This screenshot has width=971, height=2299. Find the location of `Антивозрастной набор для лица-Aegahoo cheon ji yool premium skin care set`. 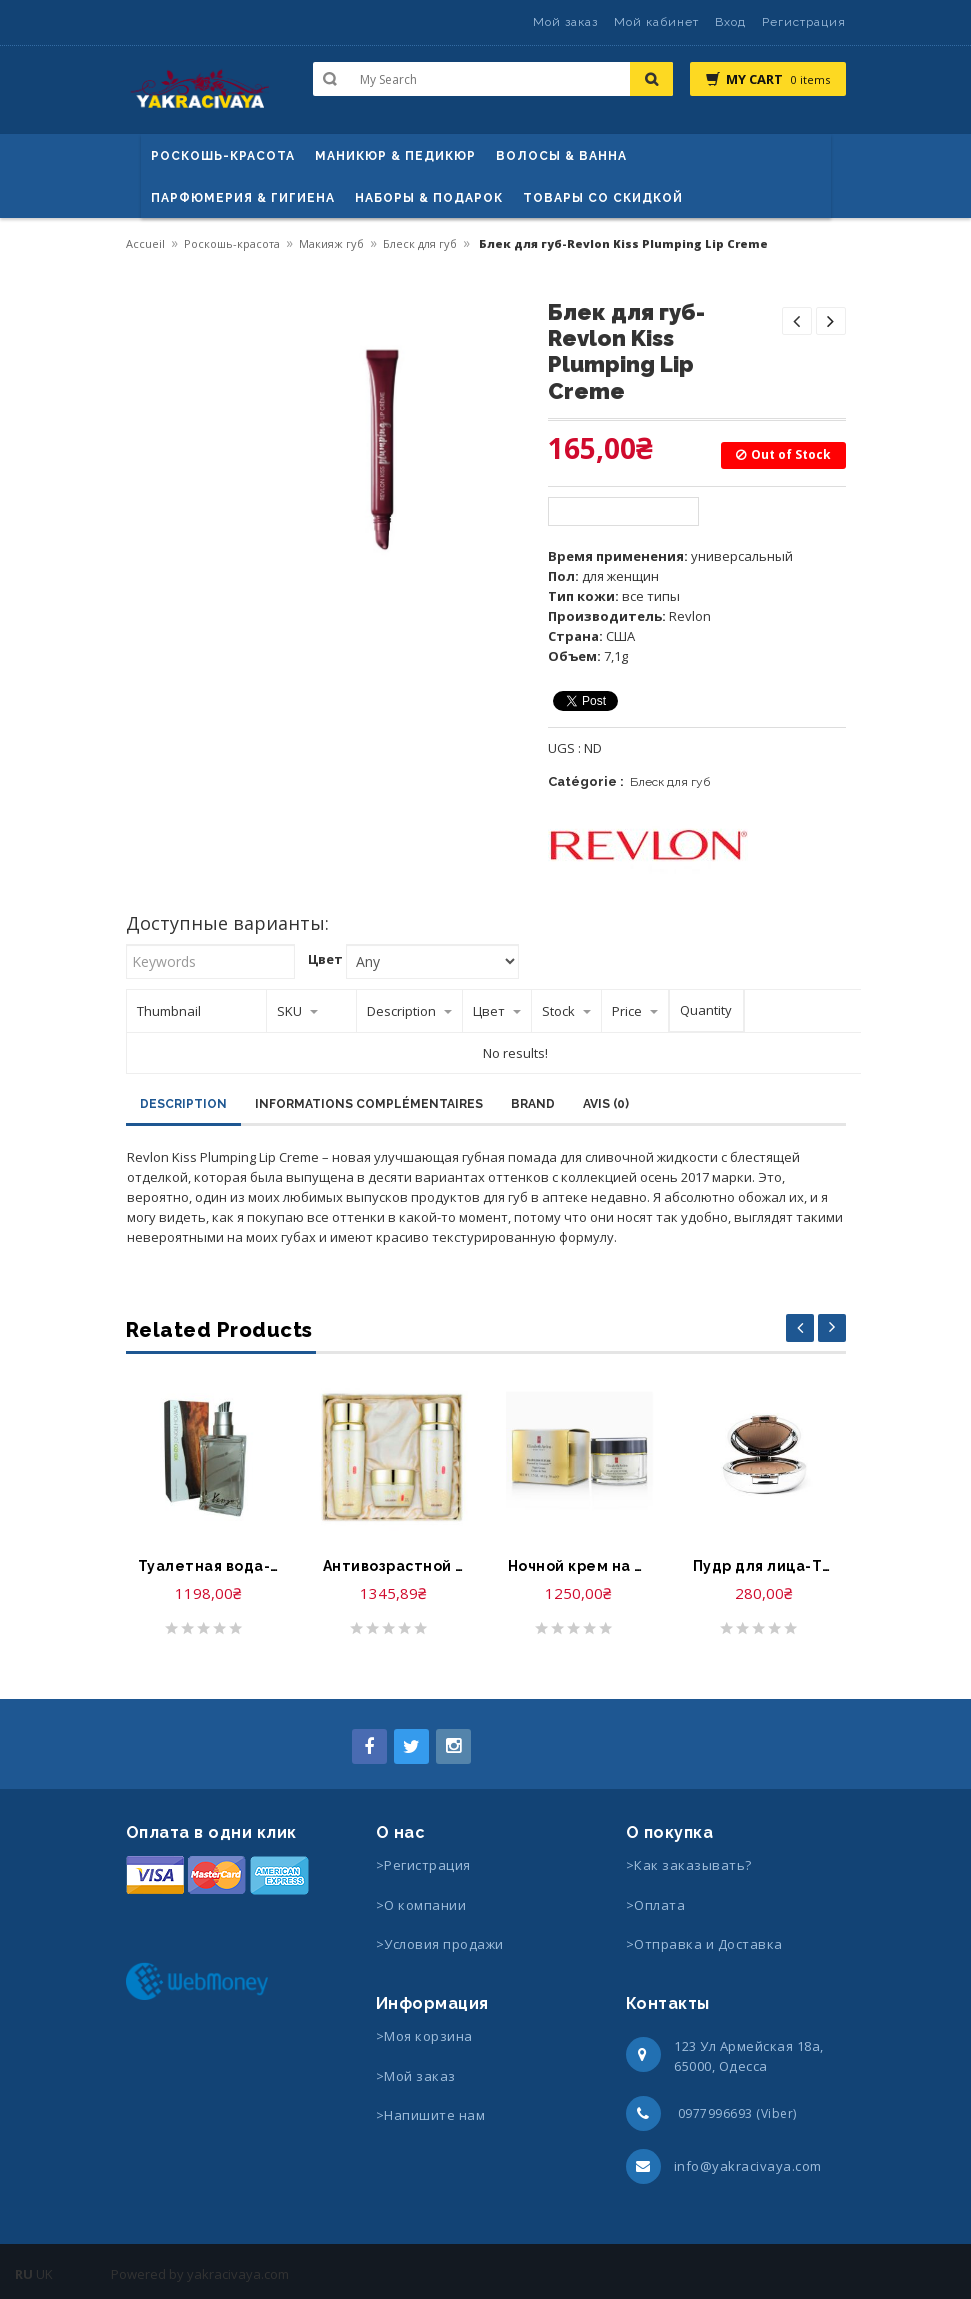

Антивозрастной набор для лица-Aegahoo cheon ji yool premium skin care set is located at coordinates (393, 1566).